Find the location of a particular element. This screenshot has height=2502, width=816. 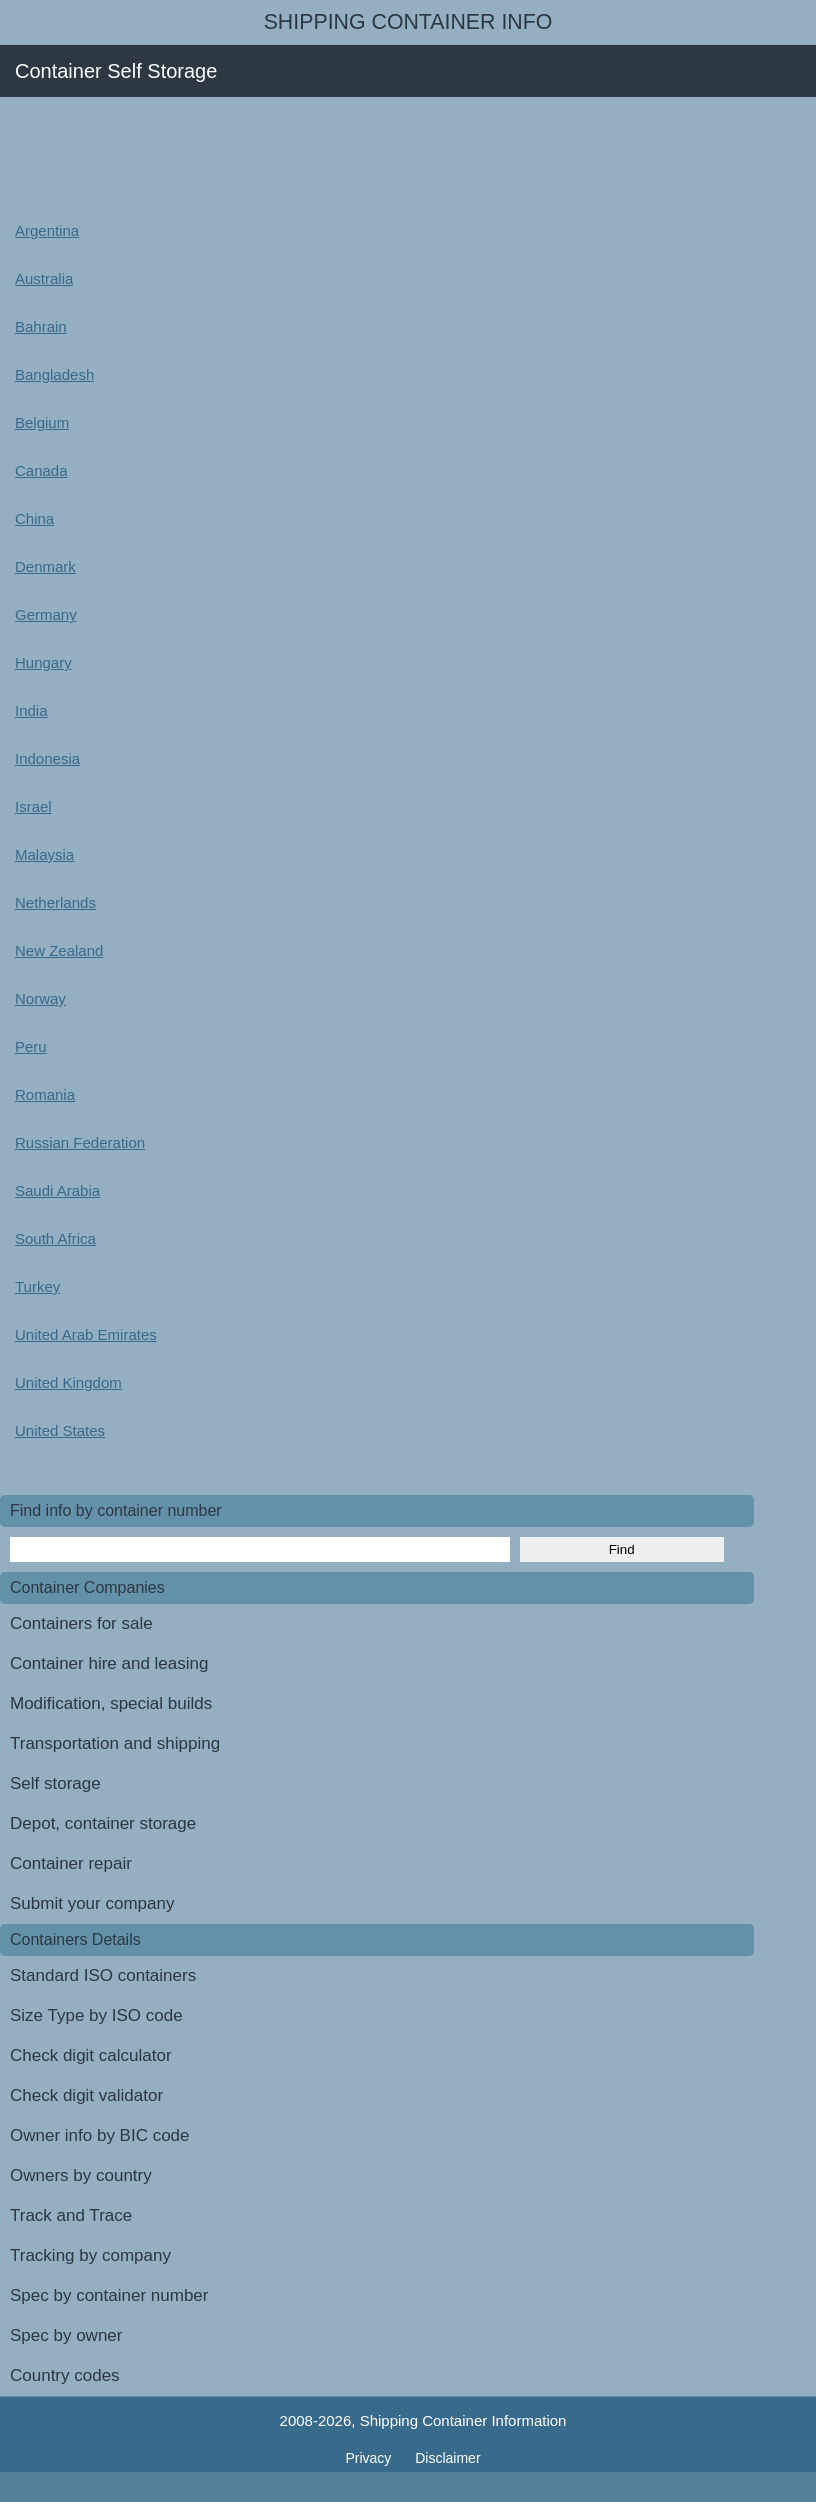

Track and Trace is located at coordinates (71, 2215).